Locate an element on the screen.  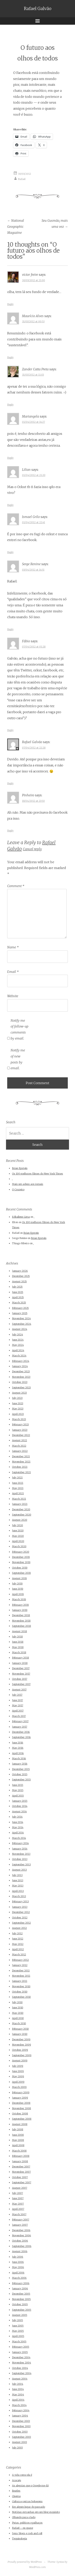
November 2010 is located at coordinates (21, 1986).